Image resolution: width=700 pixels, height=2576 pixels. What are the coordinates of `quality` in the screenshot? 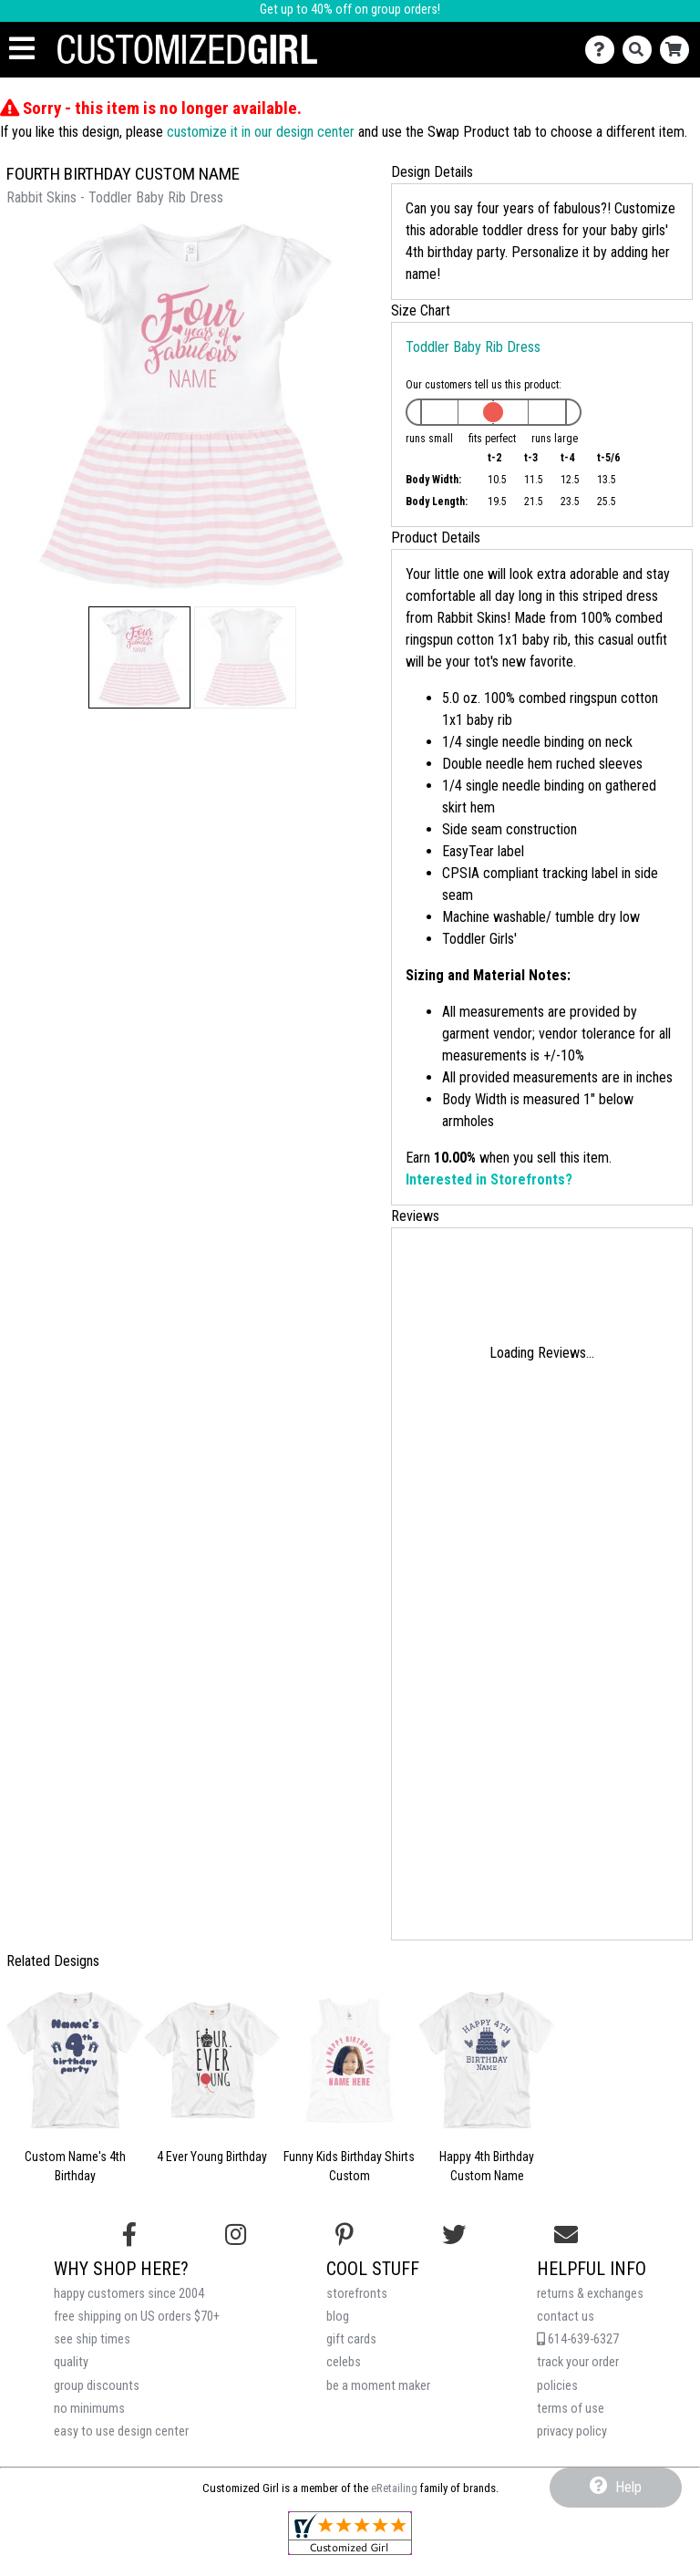 It's located at (71, 2362).